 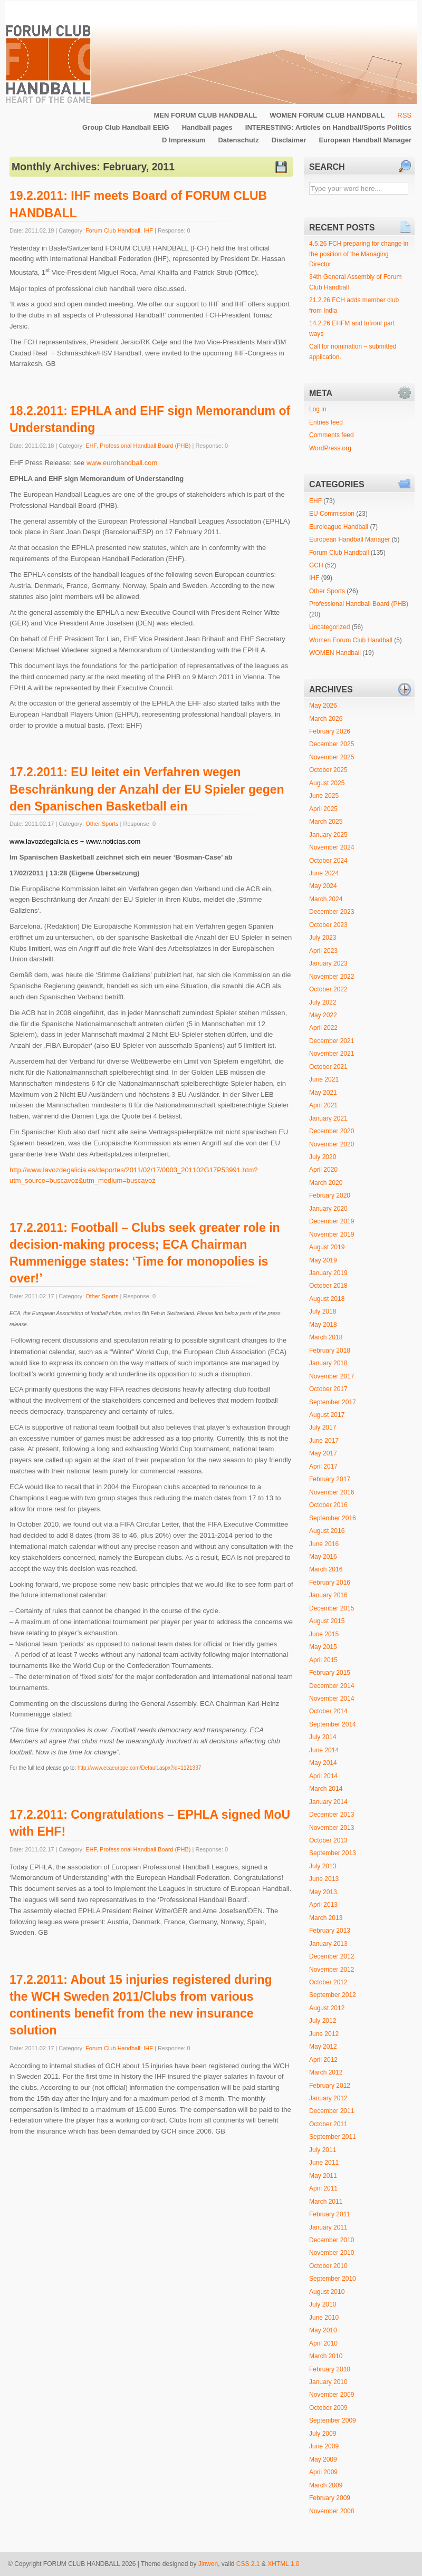 I want to click on www.eurohandball.com, so click(x=122, y=463).